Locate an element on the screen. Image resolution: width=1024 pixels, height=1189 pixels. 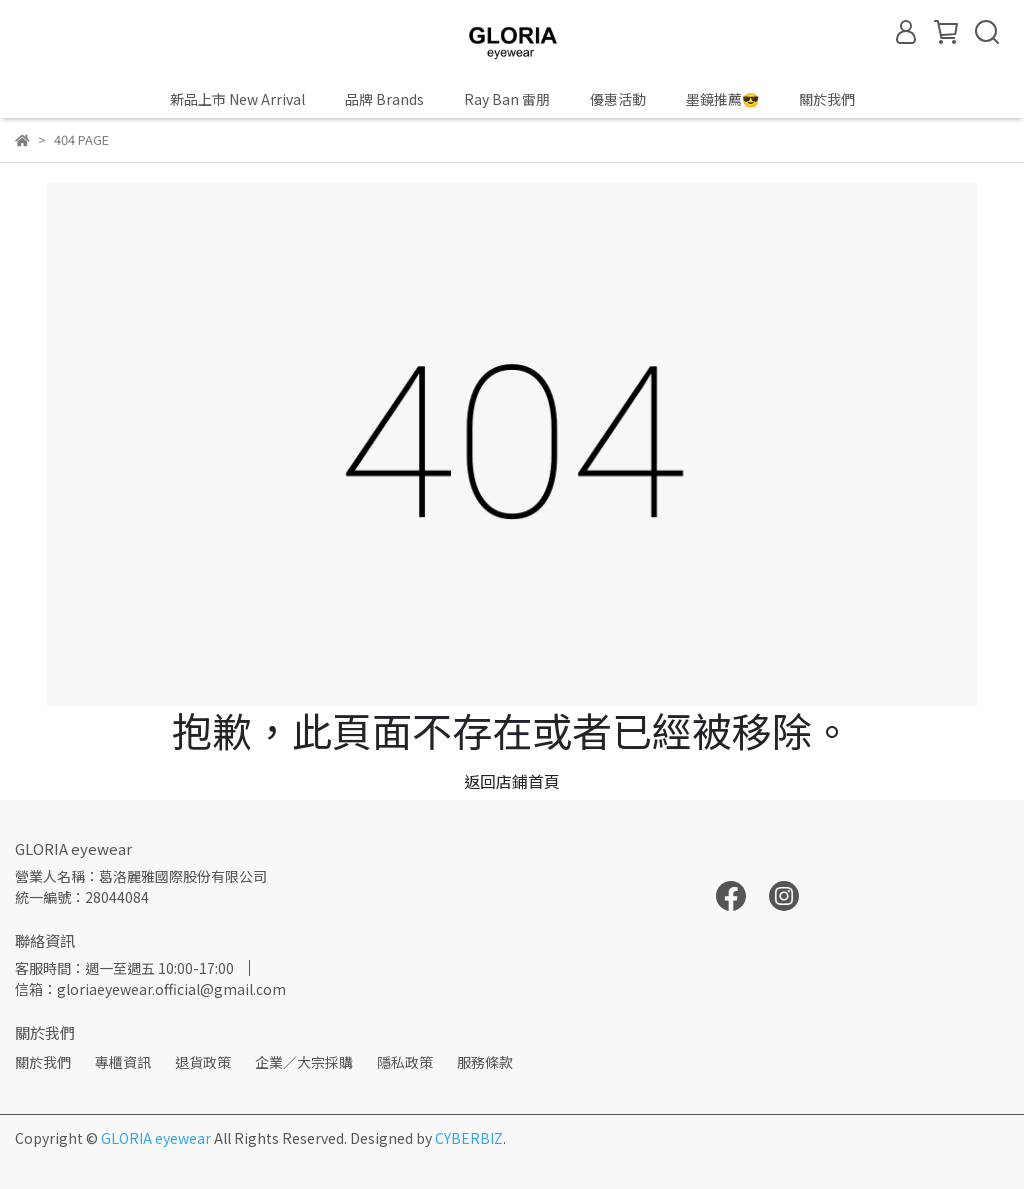
退貨政策 is located at coordinates (203, 1062).